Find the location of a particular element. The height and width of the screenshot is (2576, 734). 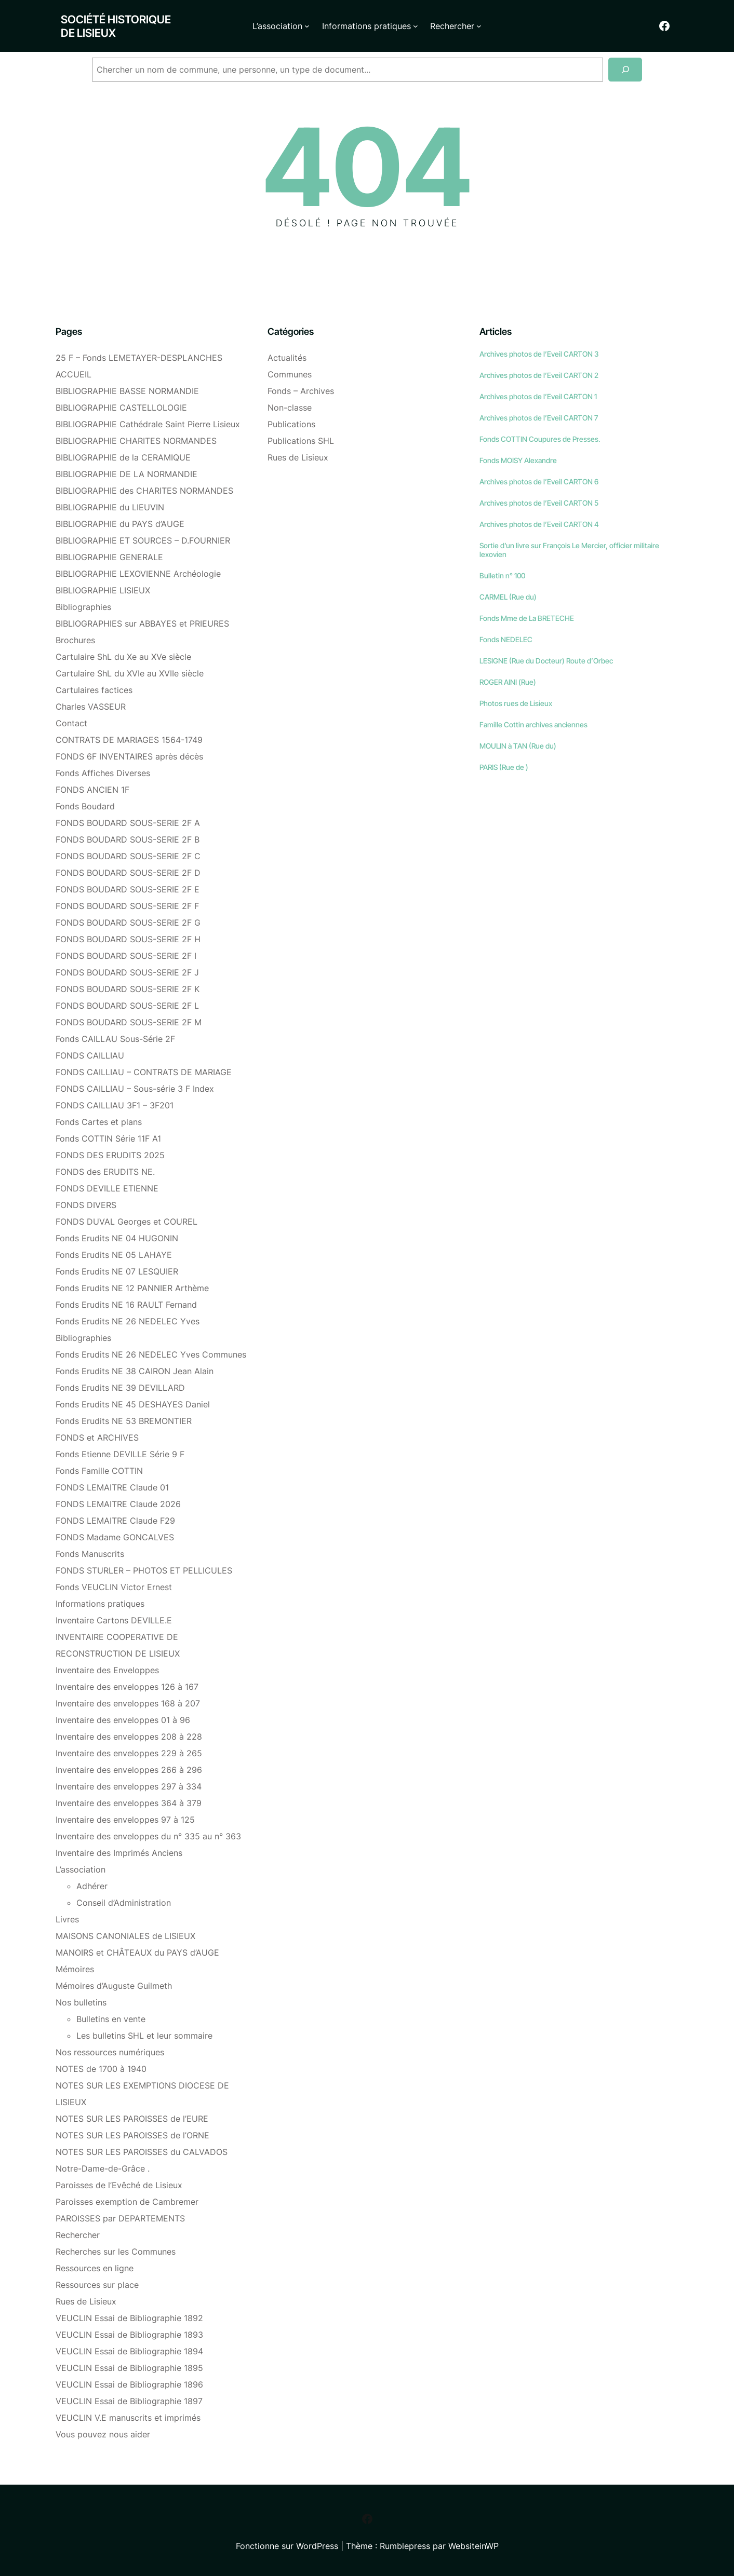

Rues de Lisieux is located at coordinates (86, 2301).